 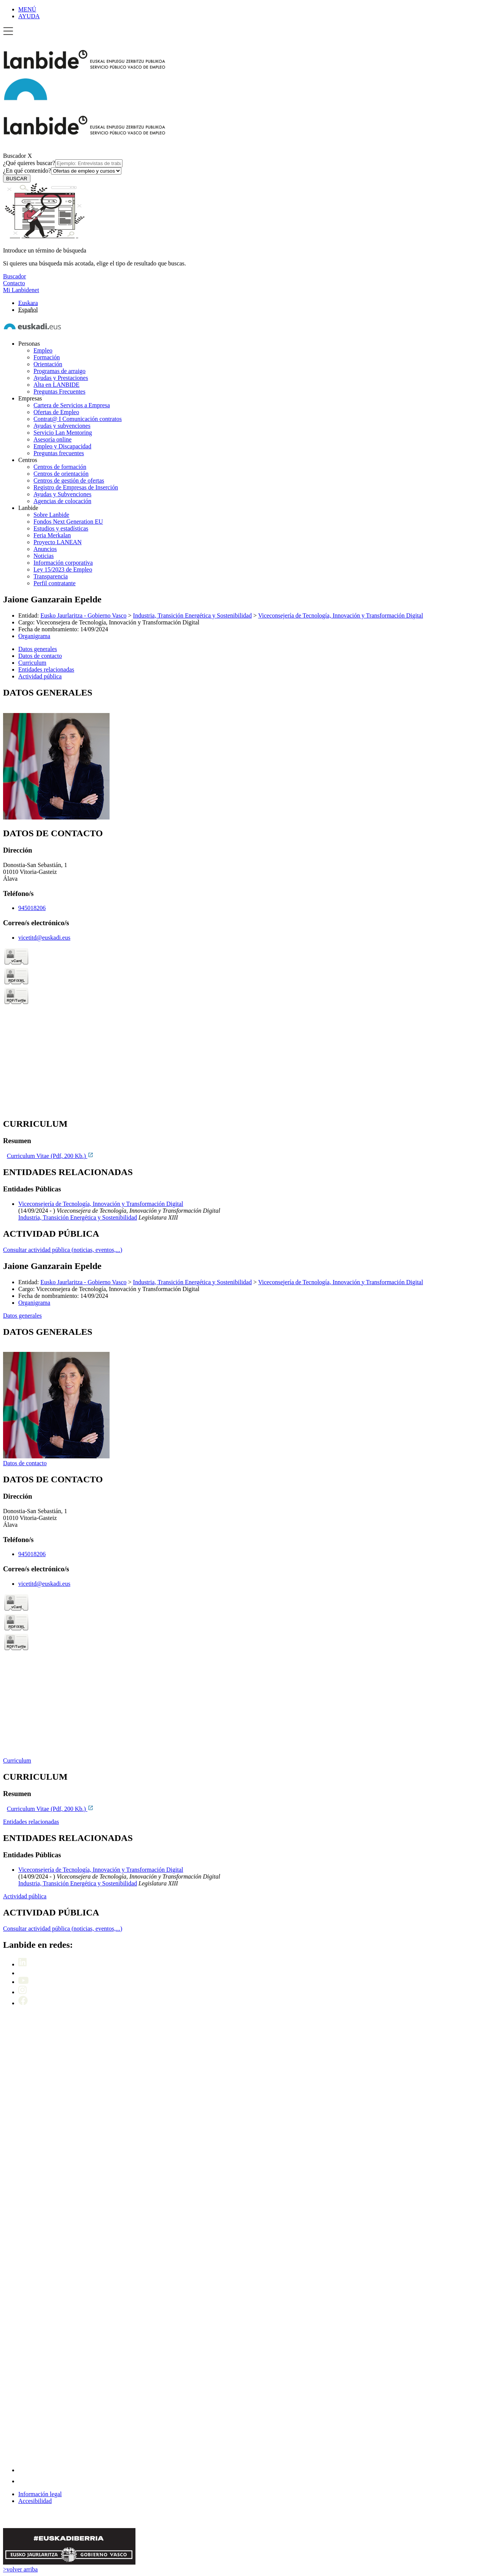 What do you see at coordinates (29, 16) in the screenshot?
I see `AYUDA` at bounding box center [29, 16].